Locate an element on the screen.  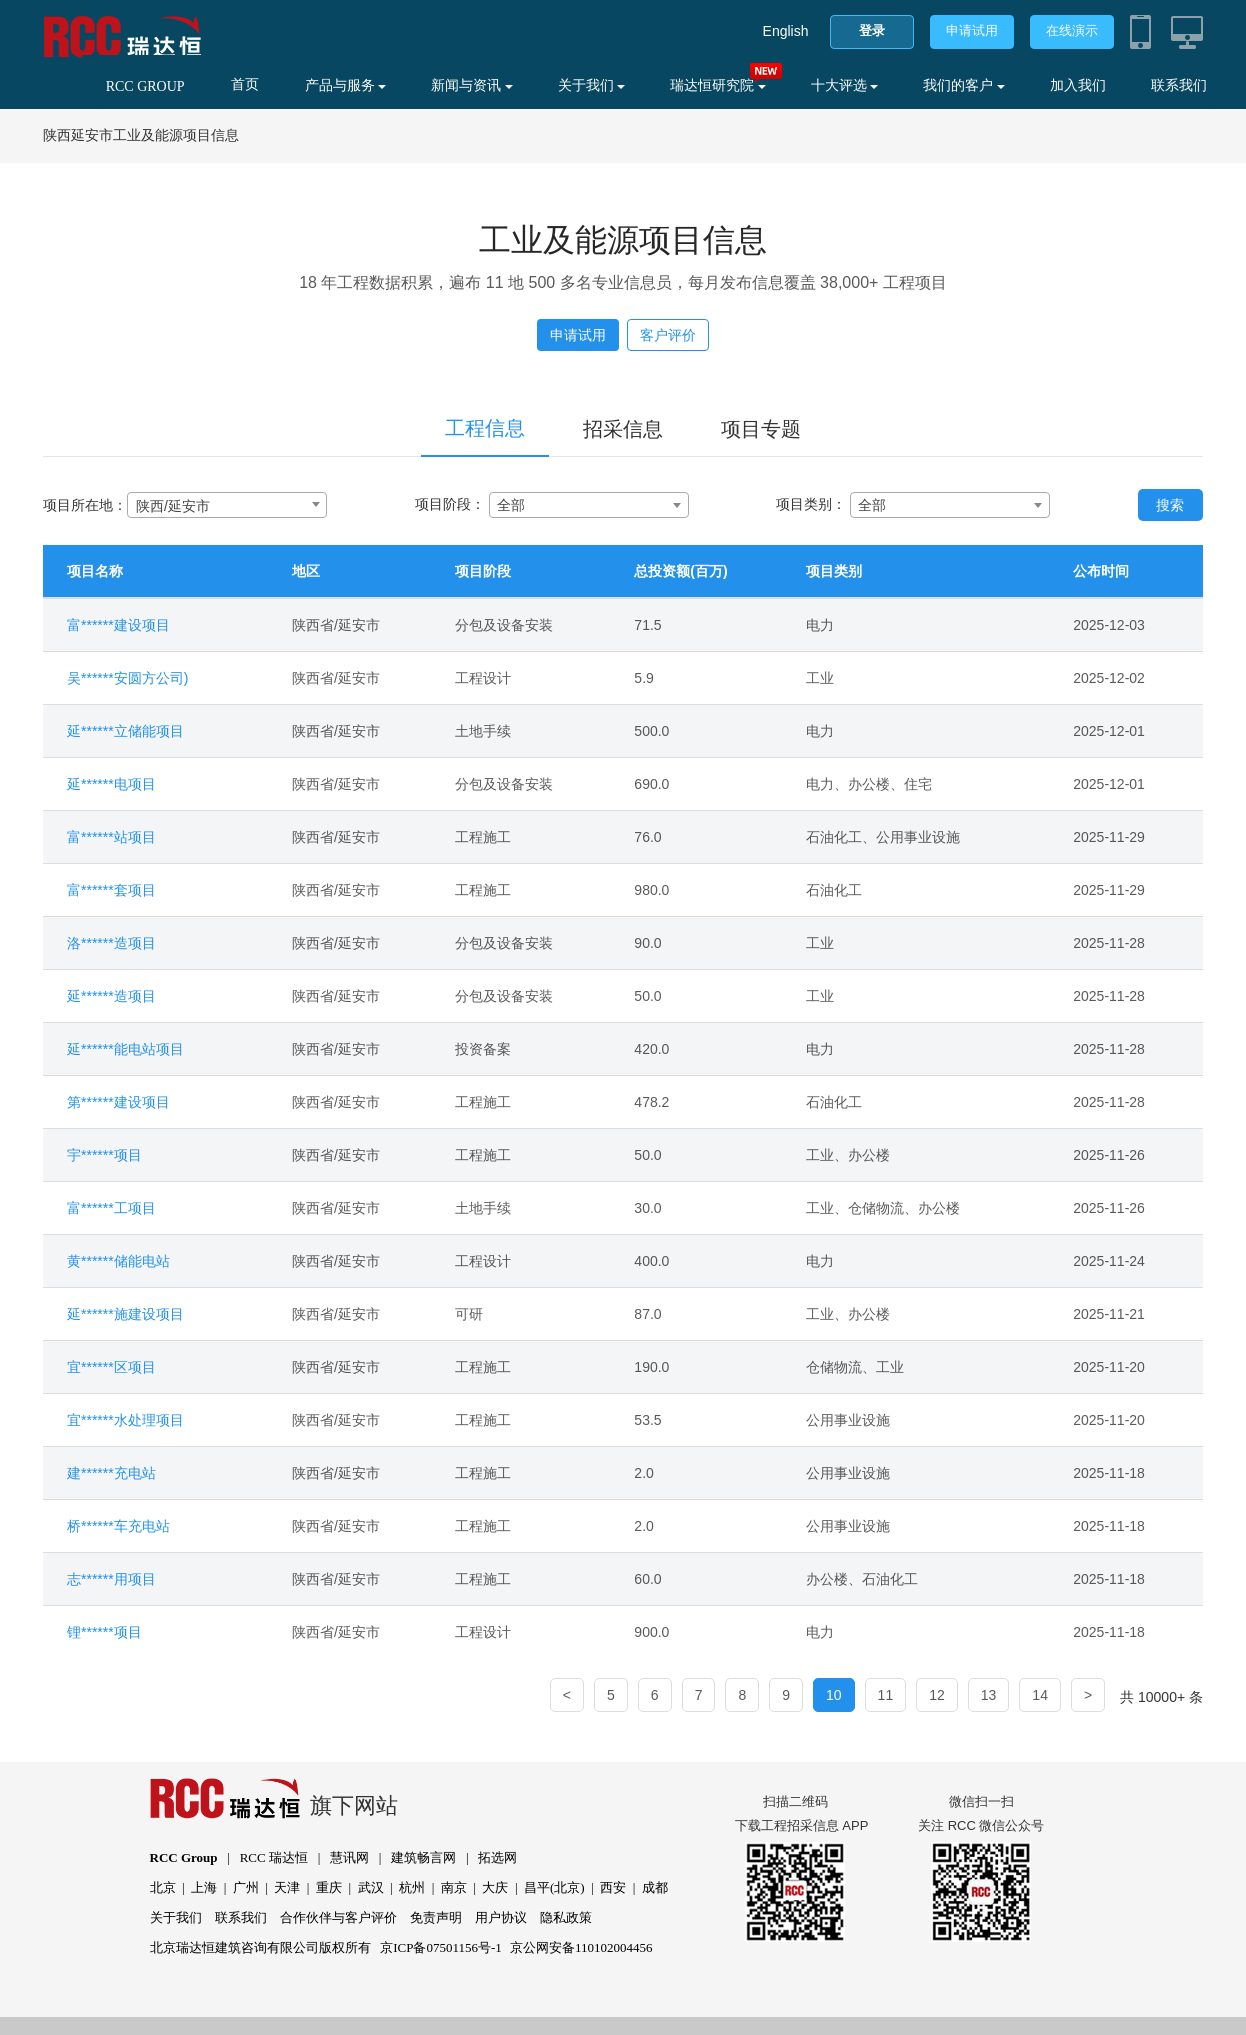
延******施建设项目 is located at coordinates (125, 1314).